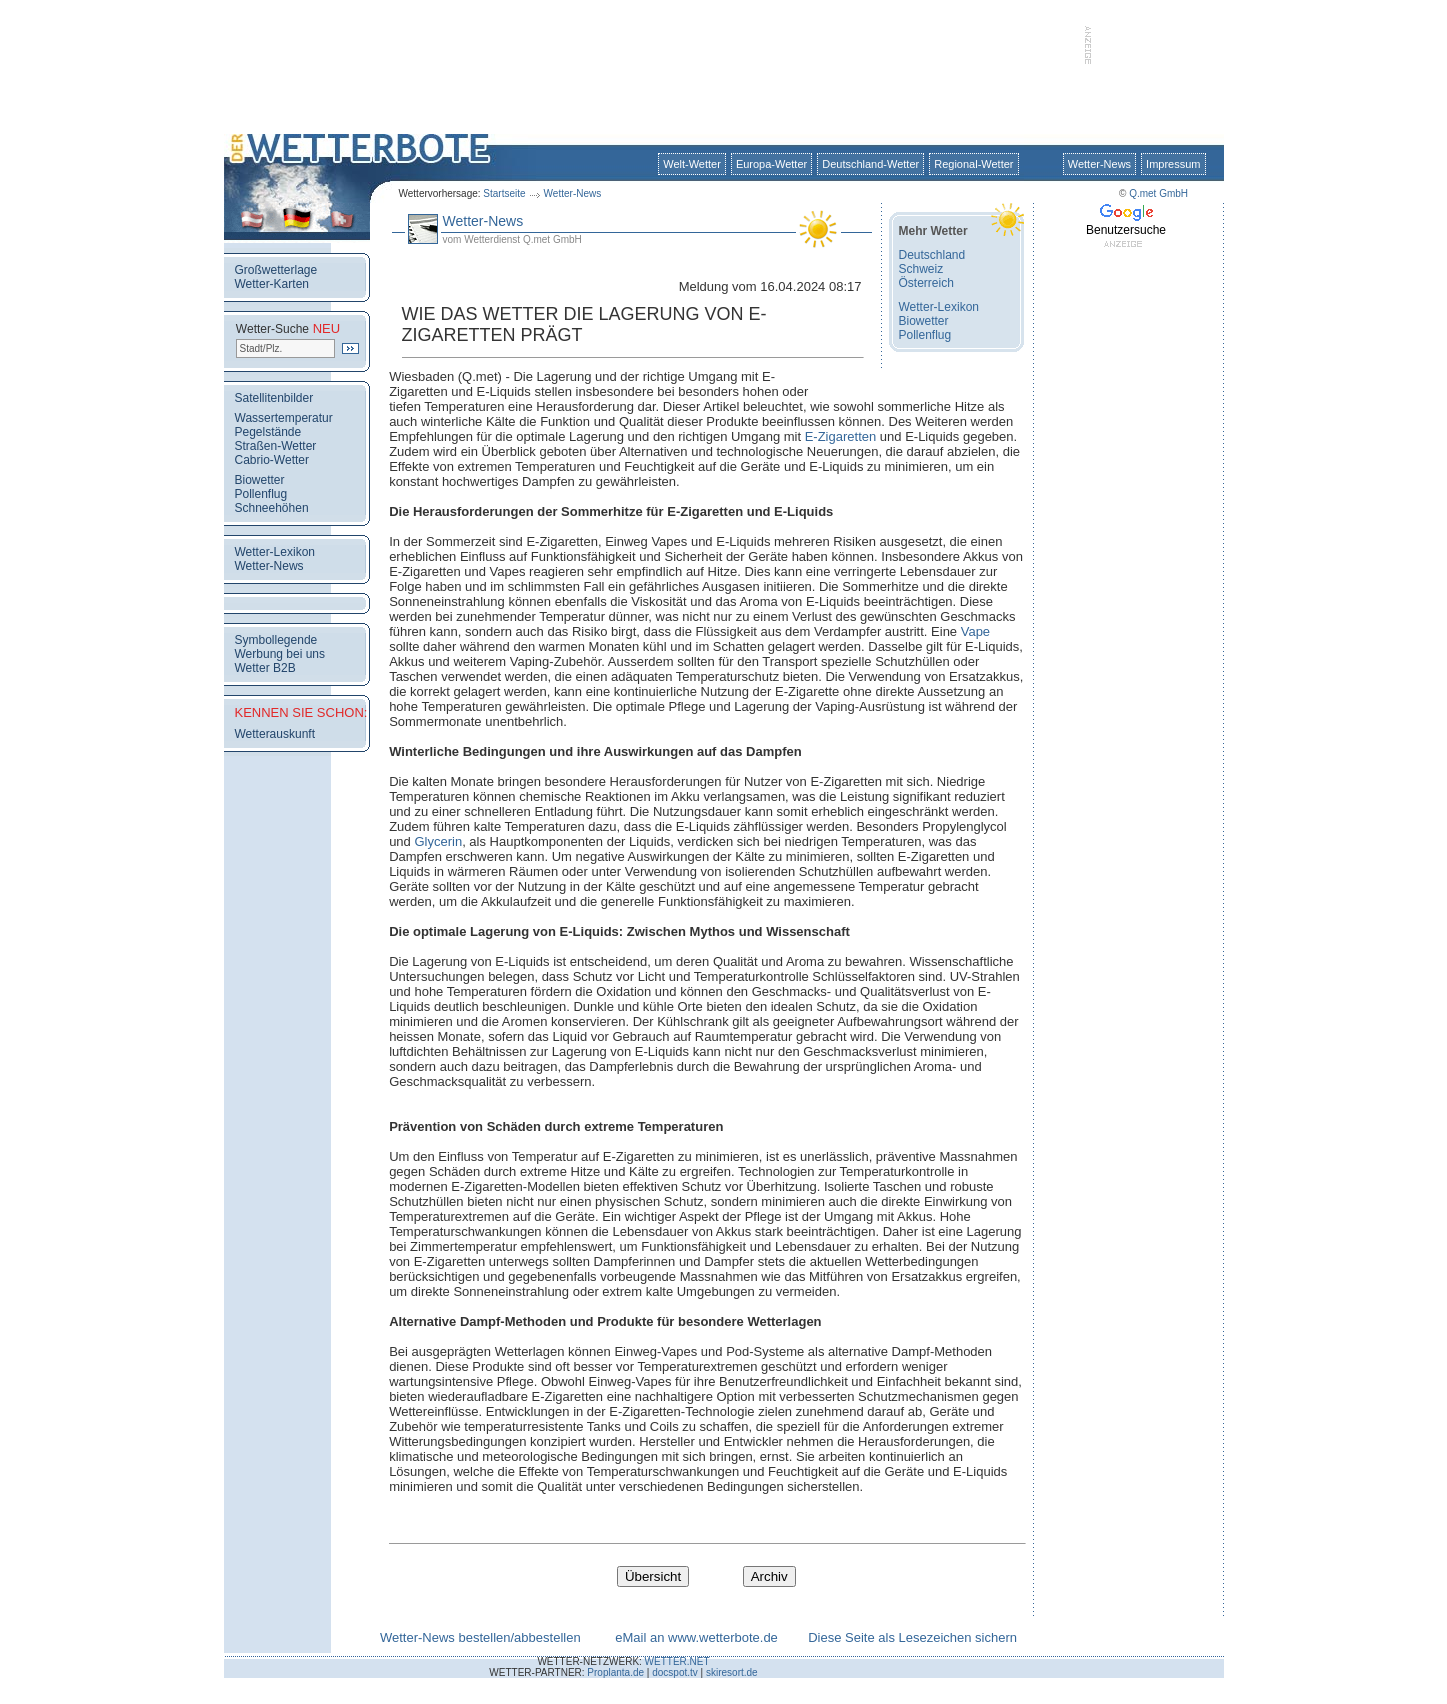 The height and width of the screenshot is (1704, 1447). I want to click on Schweiz, so click(921, 269).